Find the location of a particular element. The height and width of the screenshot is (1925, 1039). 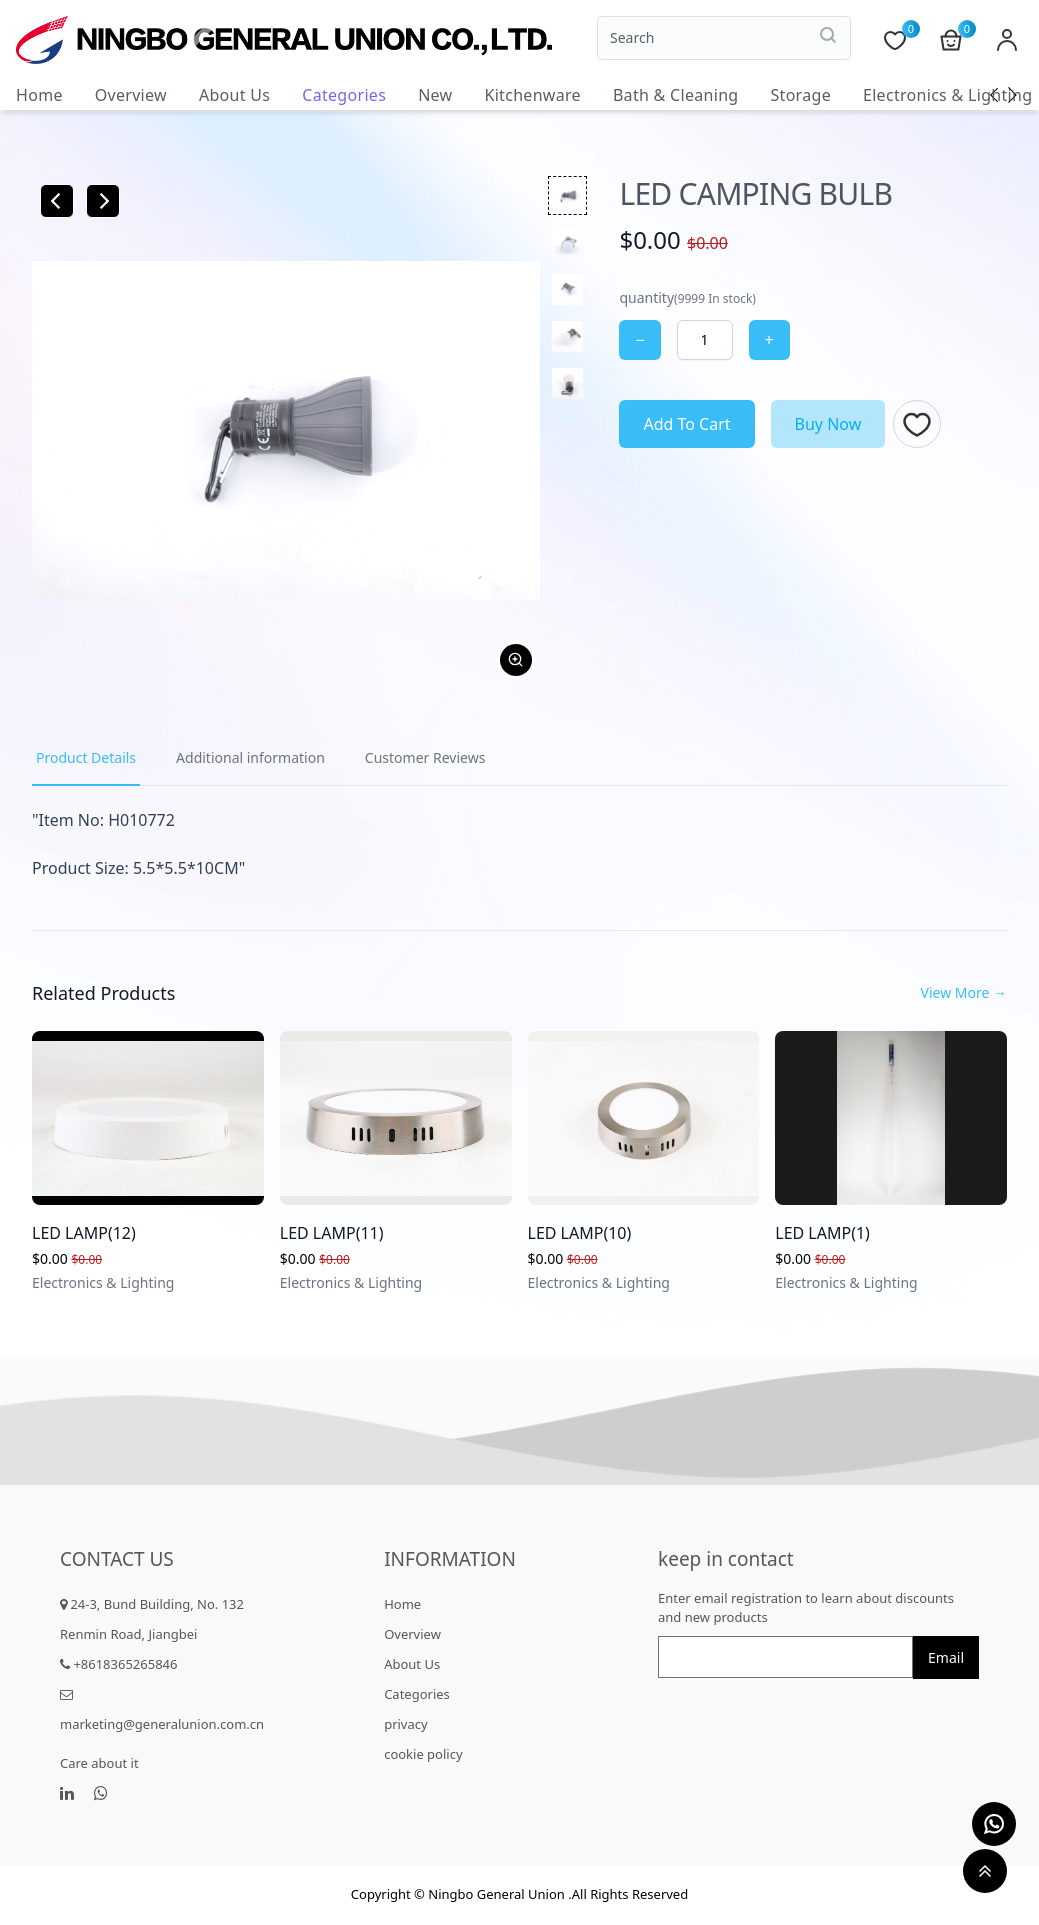

Email is located at coordinates (946, 1657).